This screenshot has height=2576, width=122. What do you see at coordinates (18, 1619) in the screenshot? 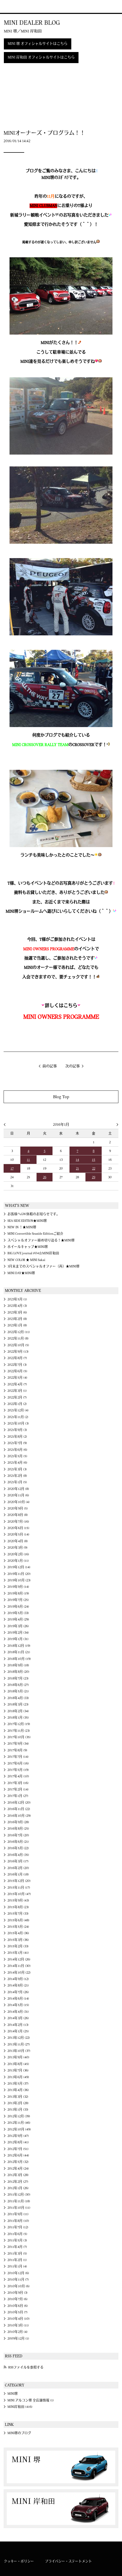
I see `2019年4月 (29)` at bounding box center [18, 1619].